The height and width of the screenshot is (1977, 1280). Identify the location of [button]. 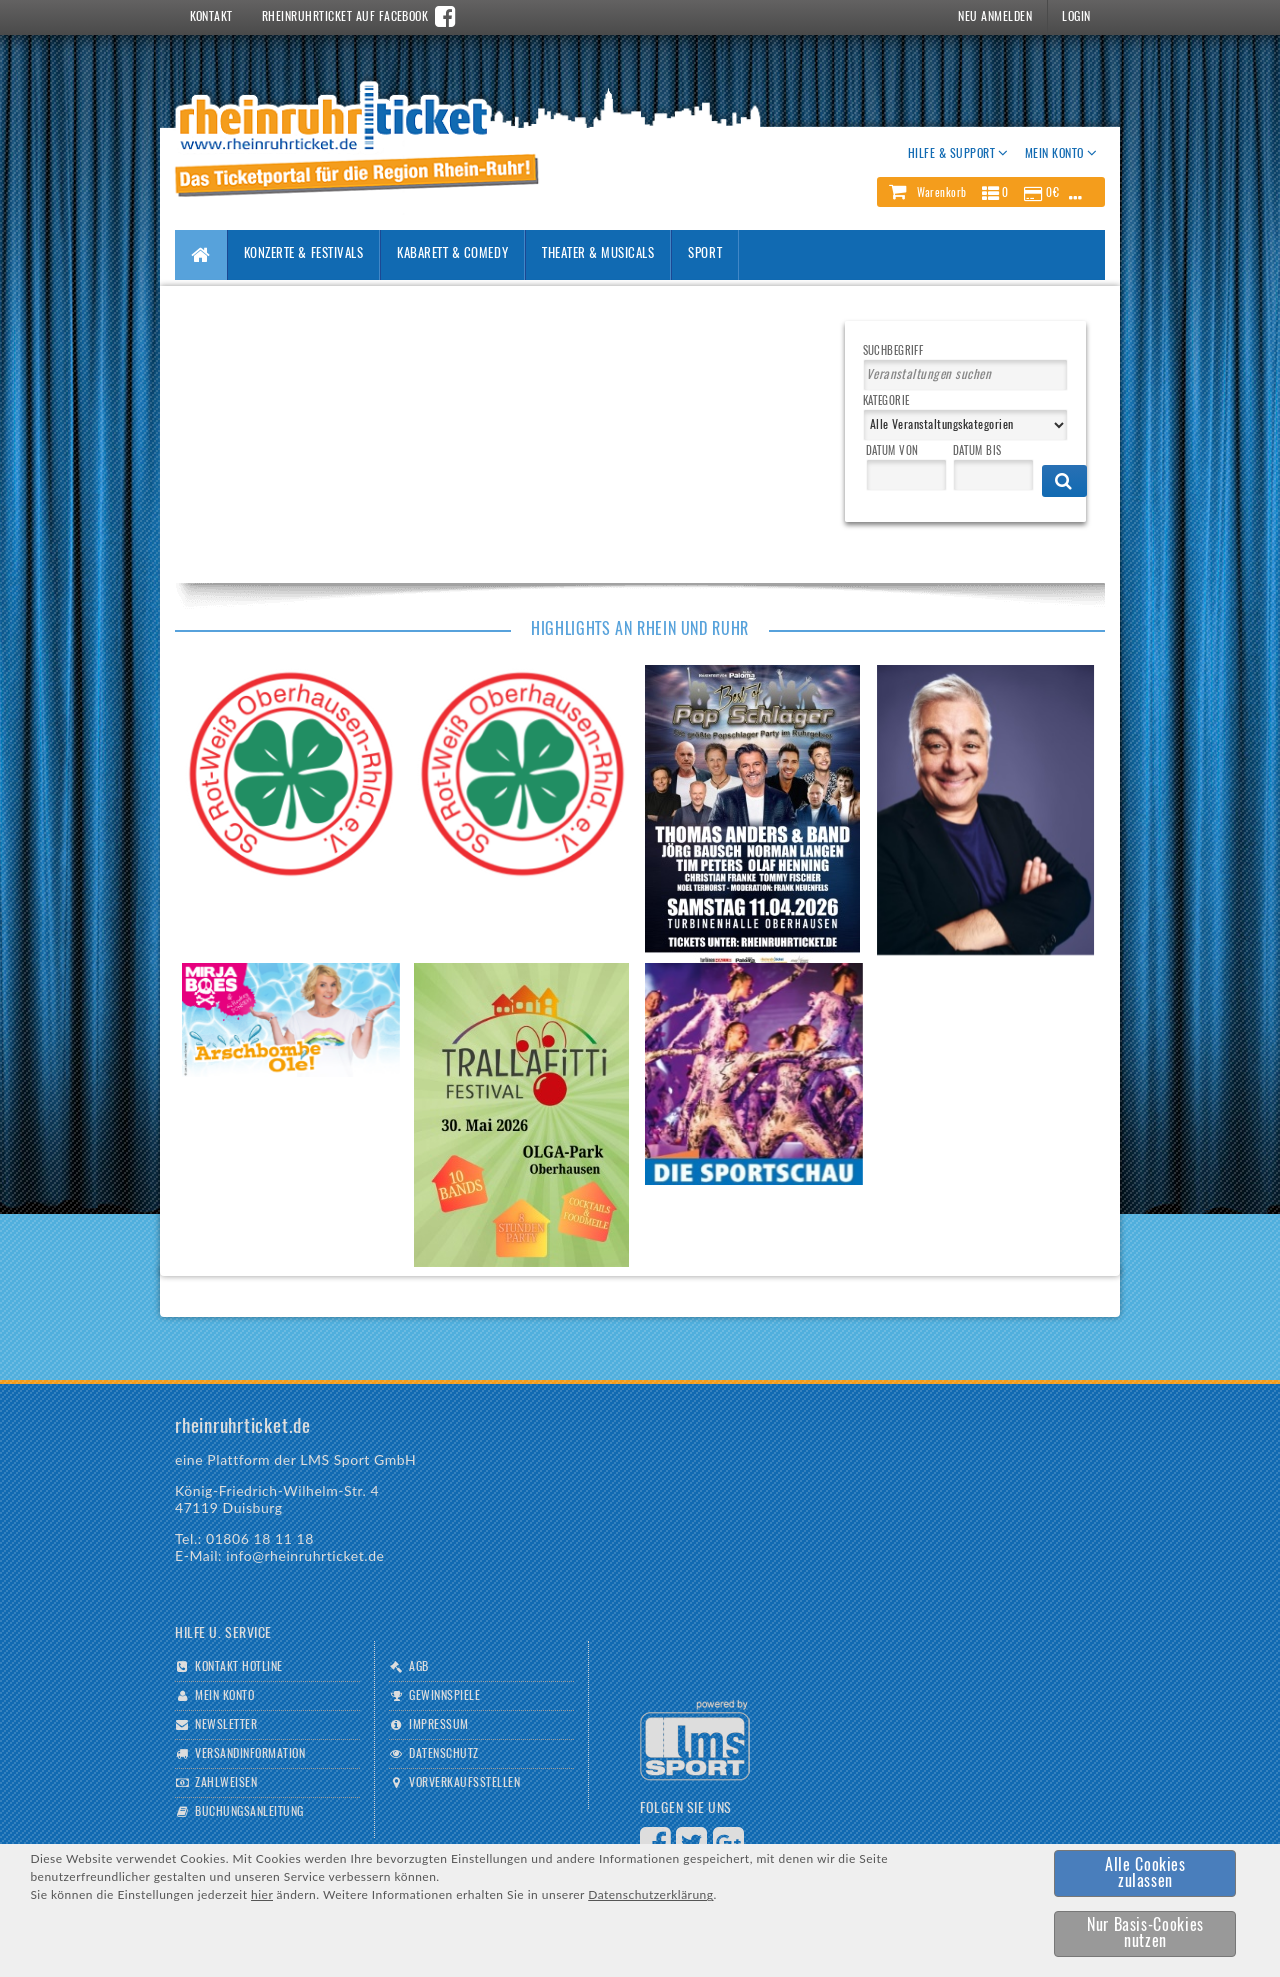
(991, 192).